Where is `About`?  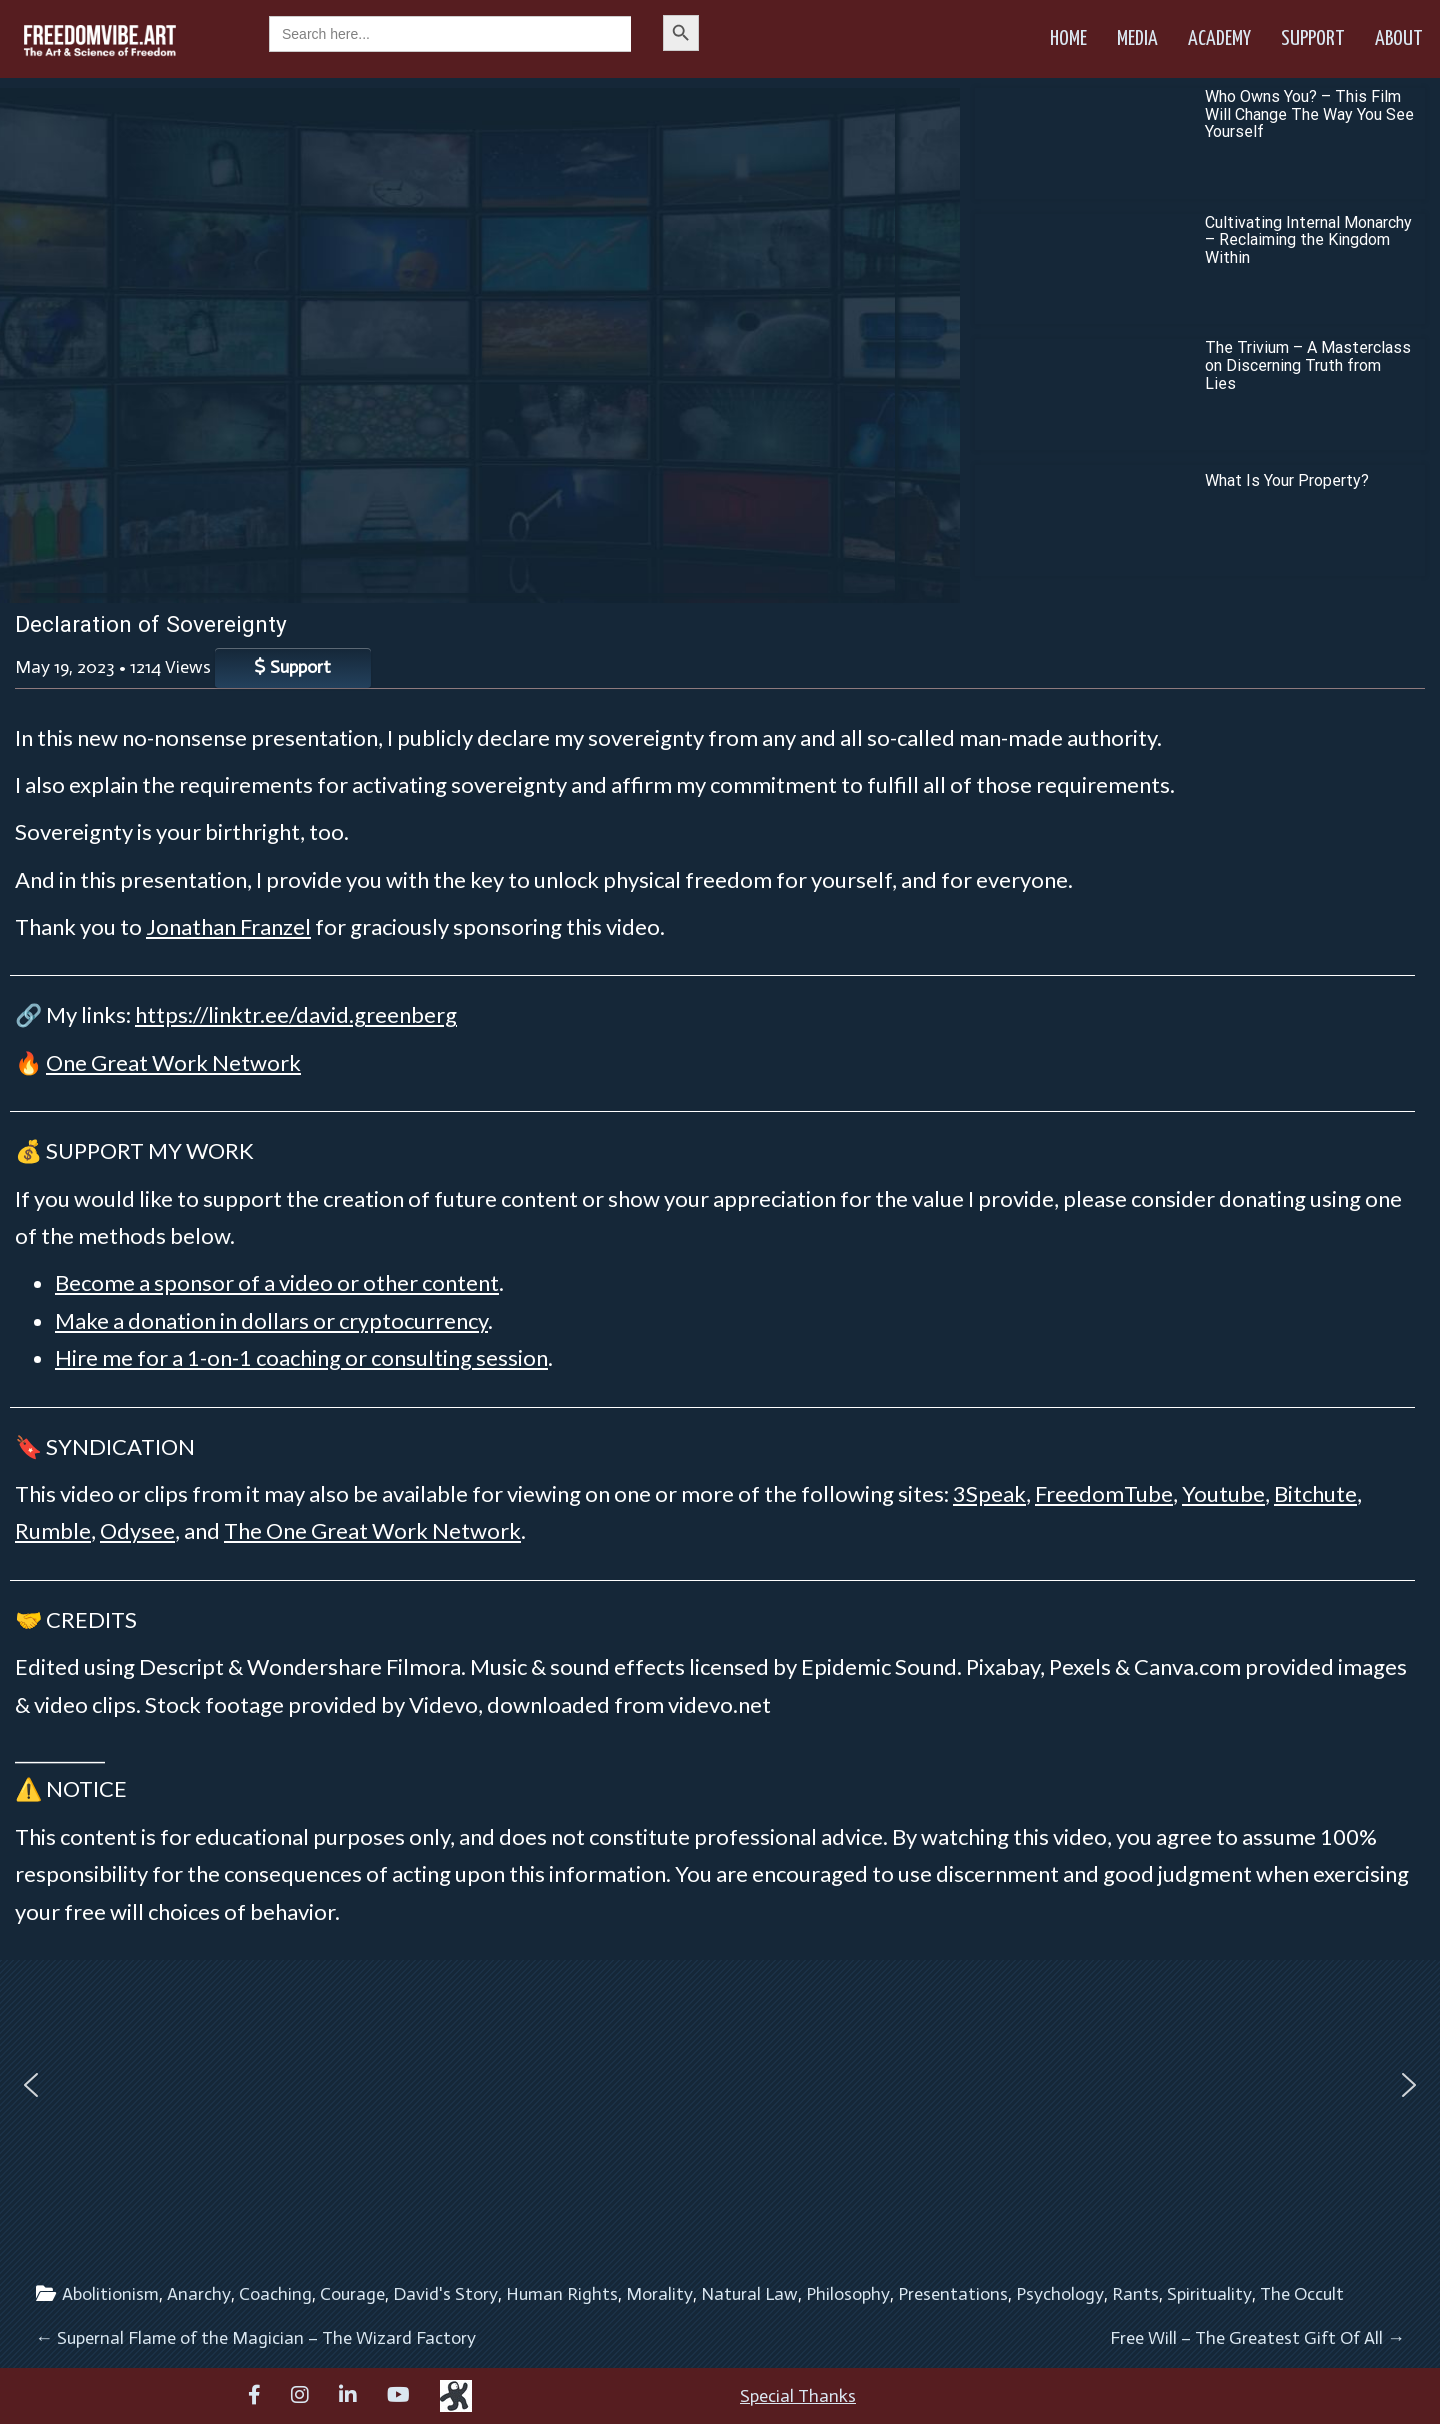 About is located at coordinates (1399, 39).